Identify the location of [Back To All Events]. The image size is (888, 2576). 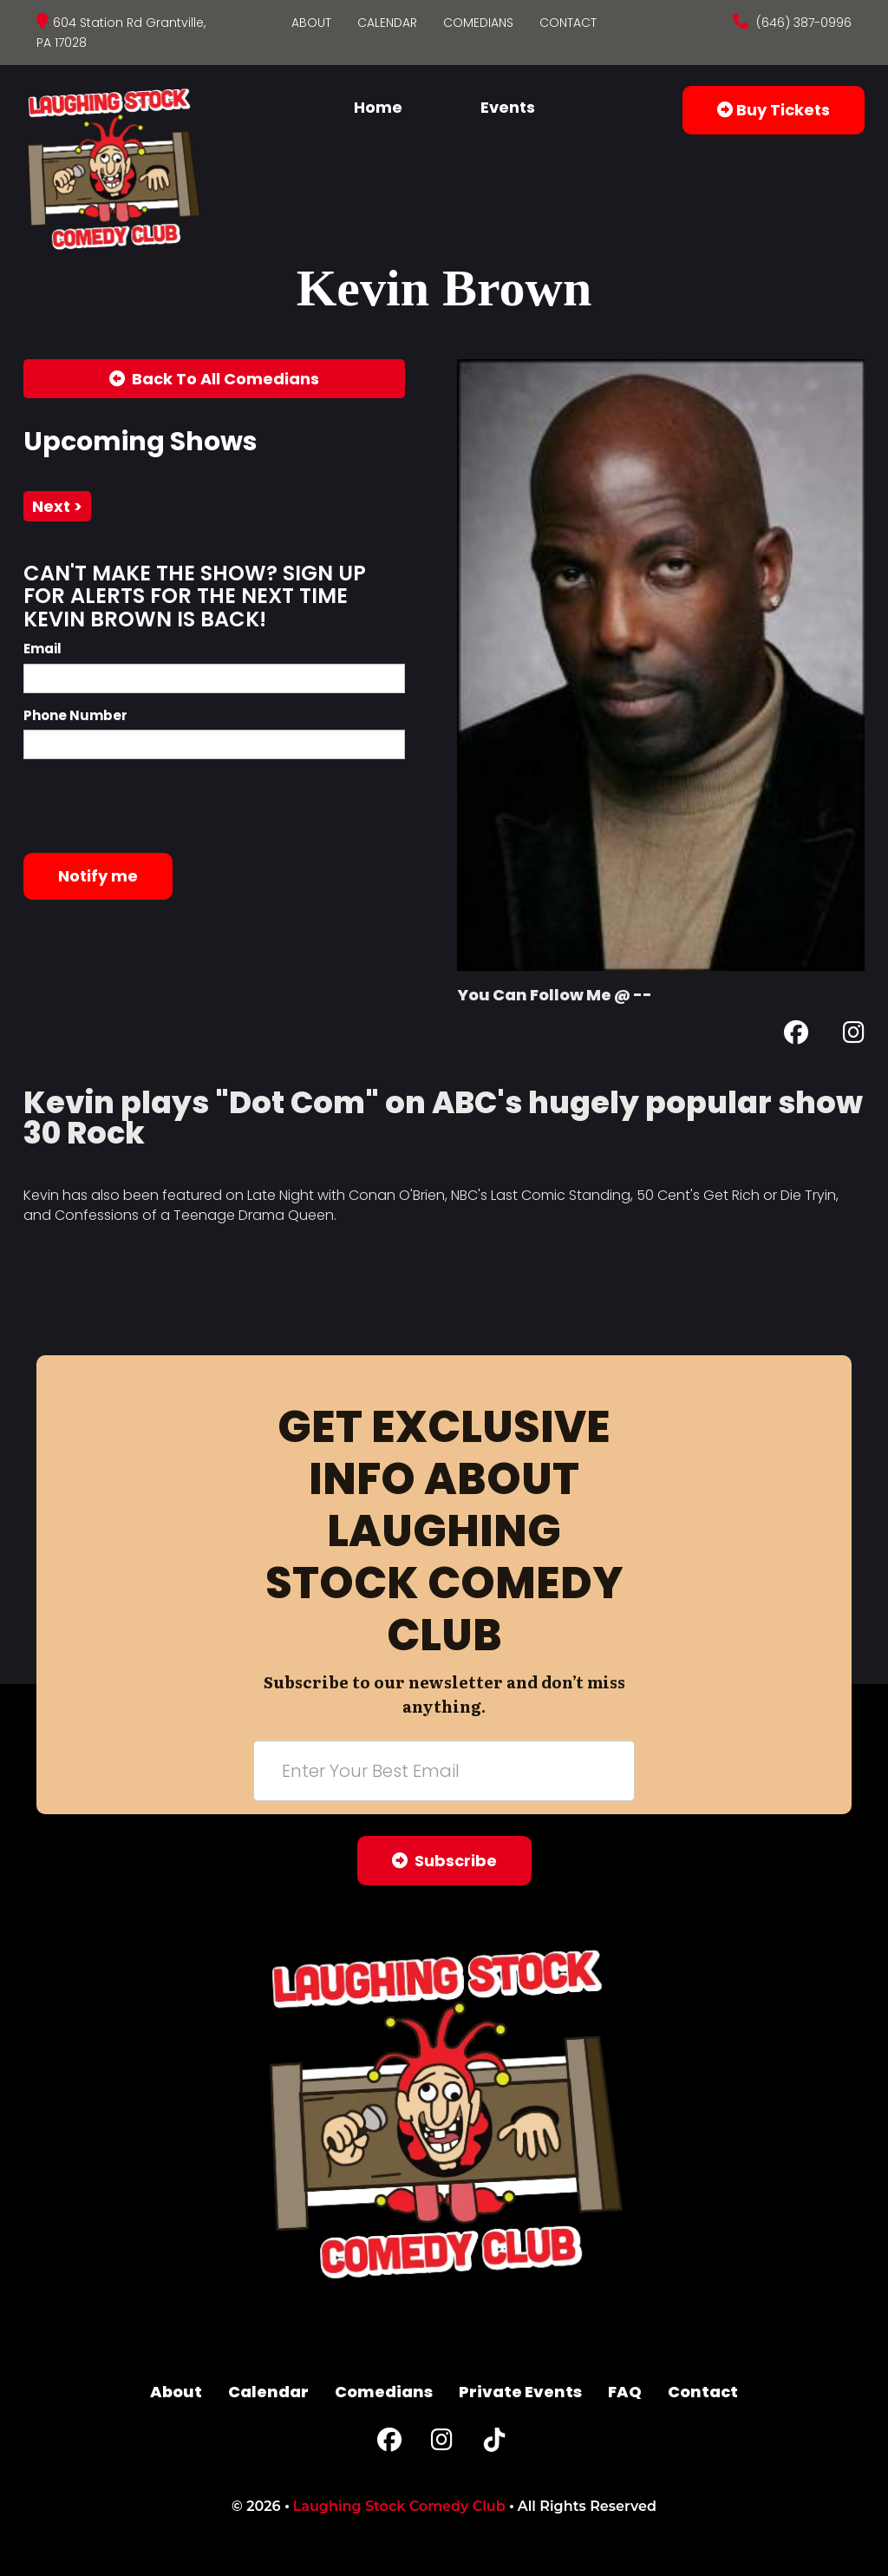
(214, 379).